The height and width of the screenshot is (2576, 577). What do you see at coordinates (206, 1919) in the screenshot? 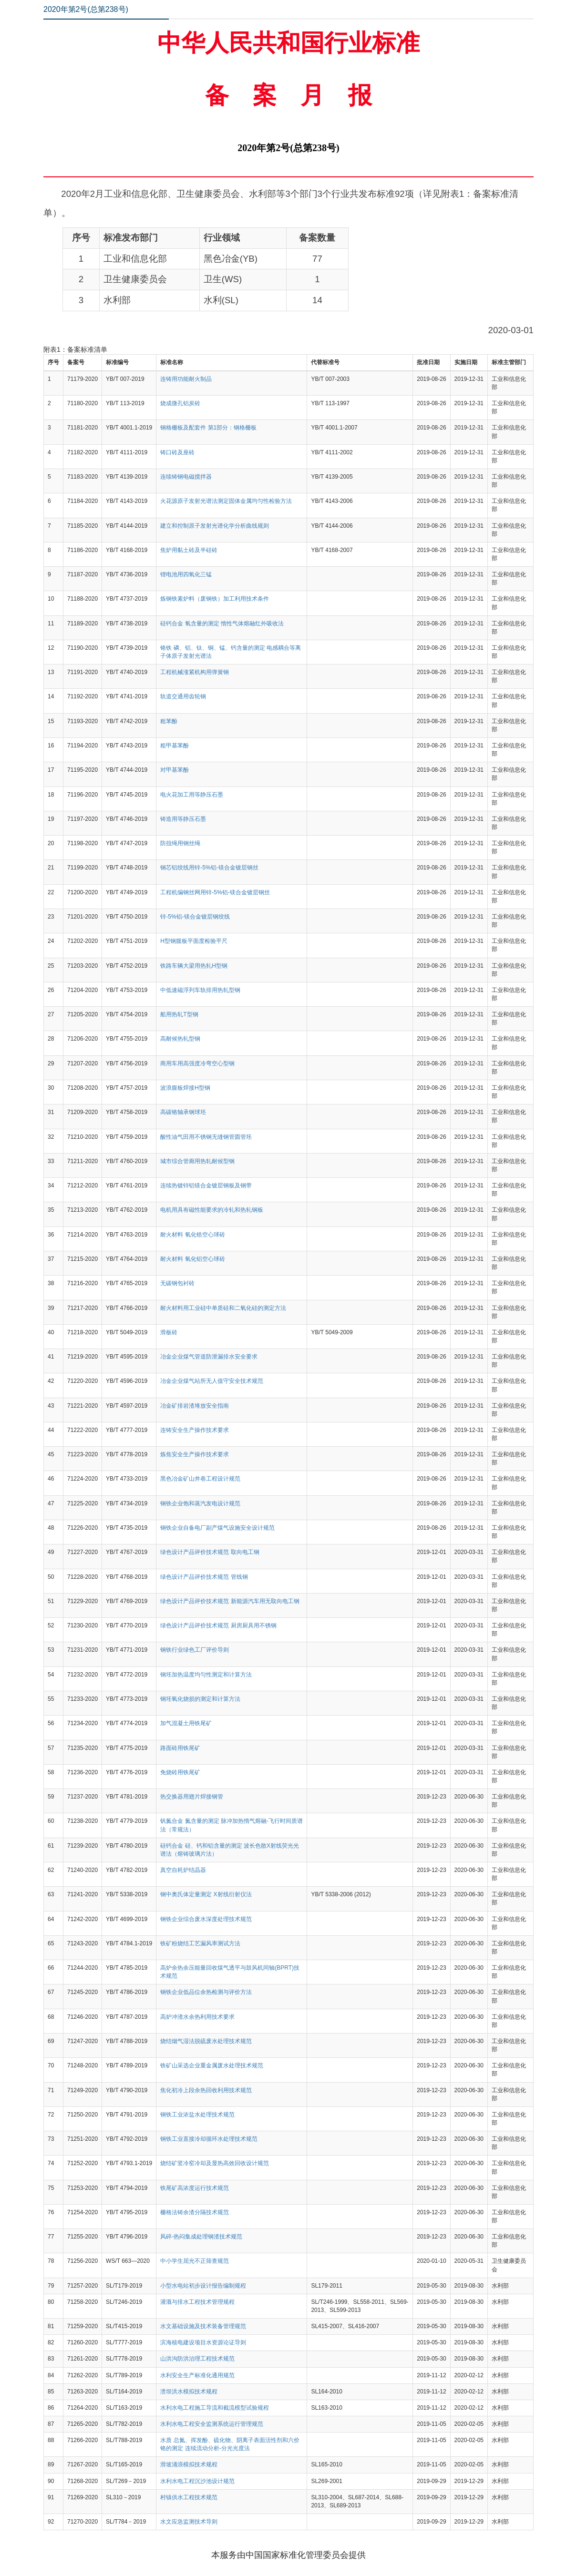
I see `钢铁企业综合废水深度处理技术规范` at bounding box center [206, 1919].